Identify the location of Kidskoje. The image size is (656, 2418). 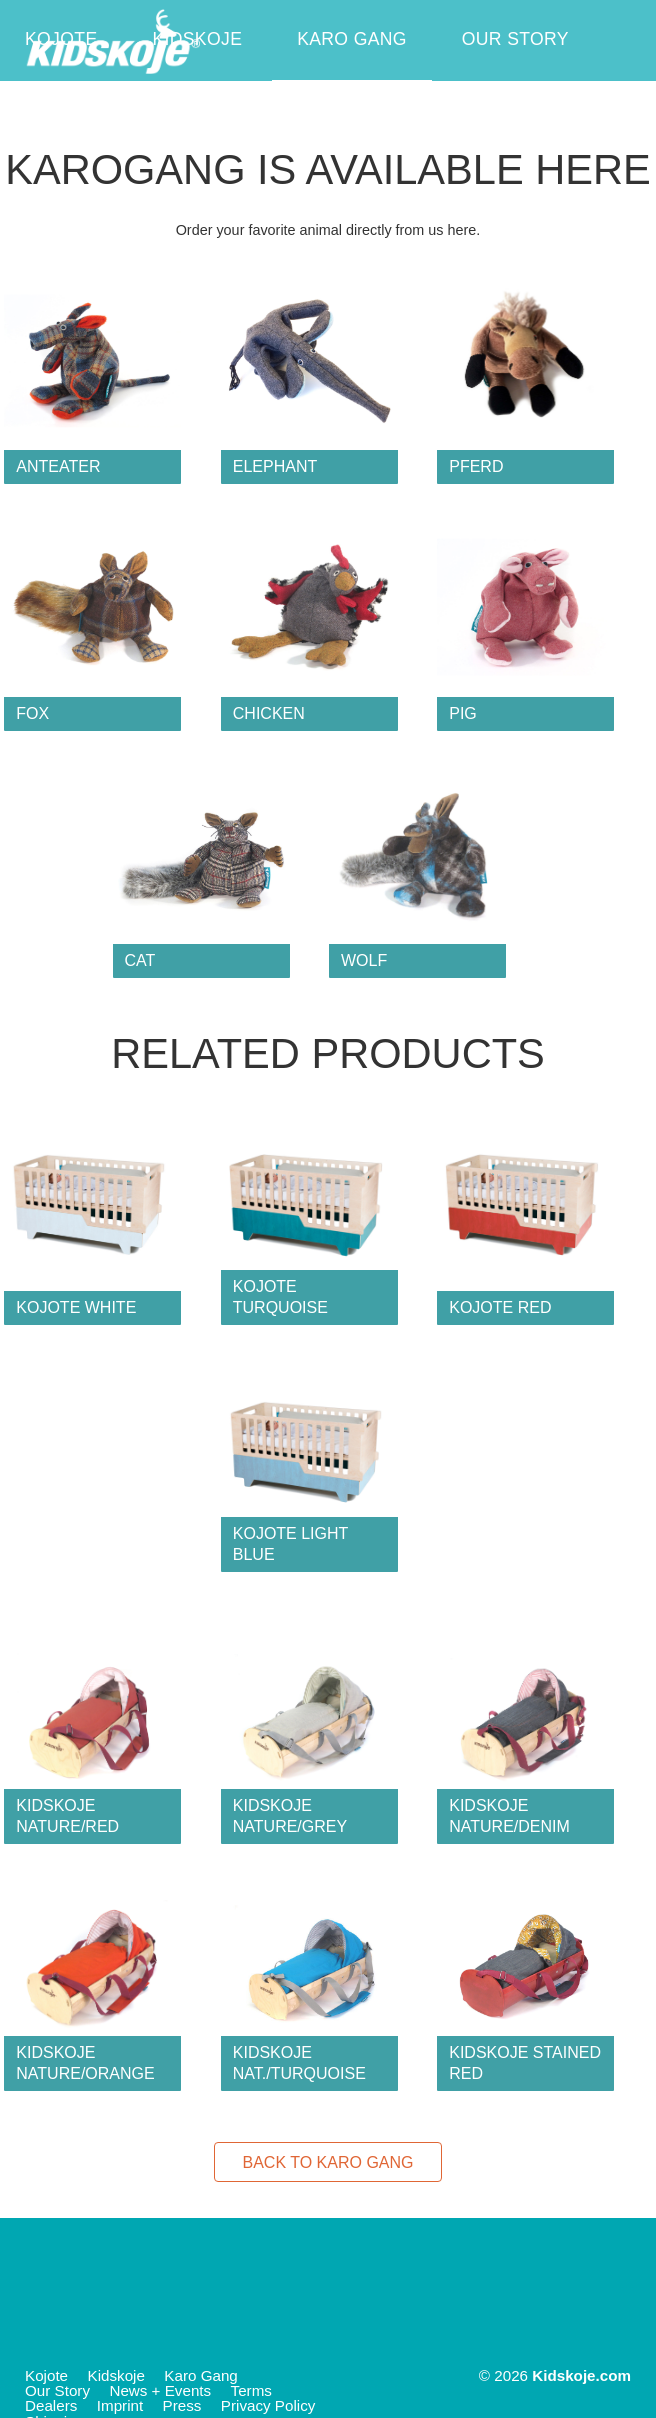
(197, 39).